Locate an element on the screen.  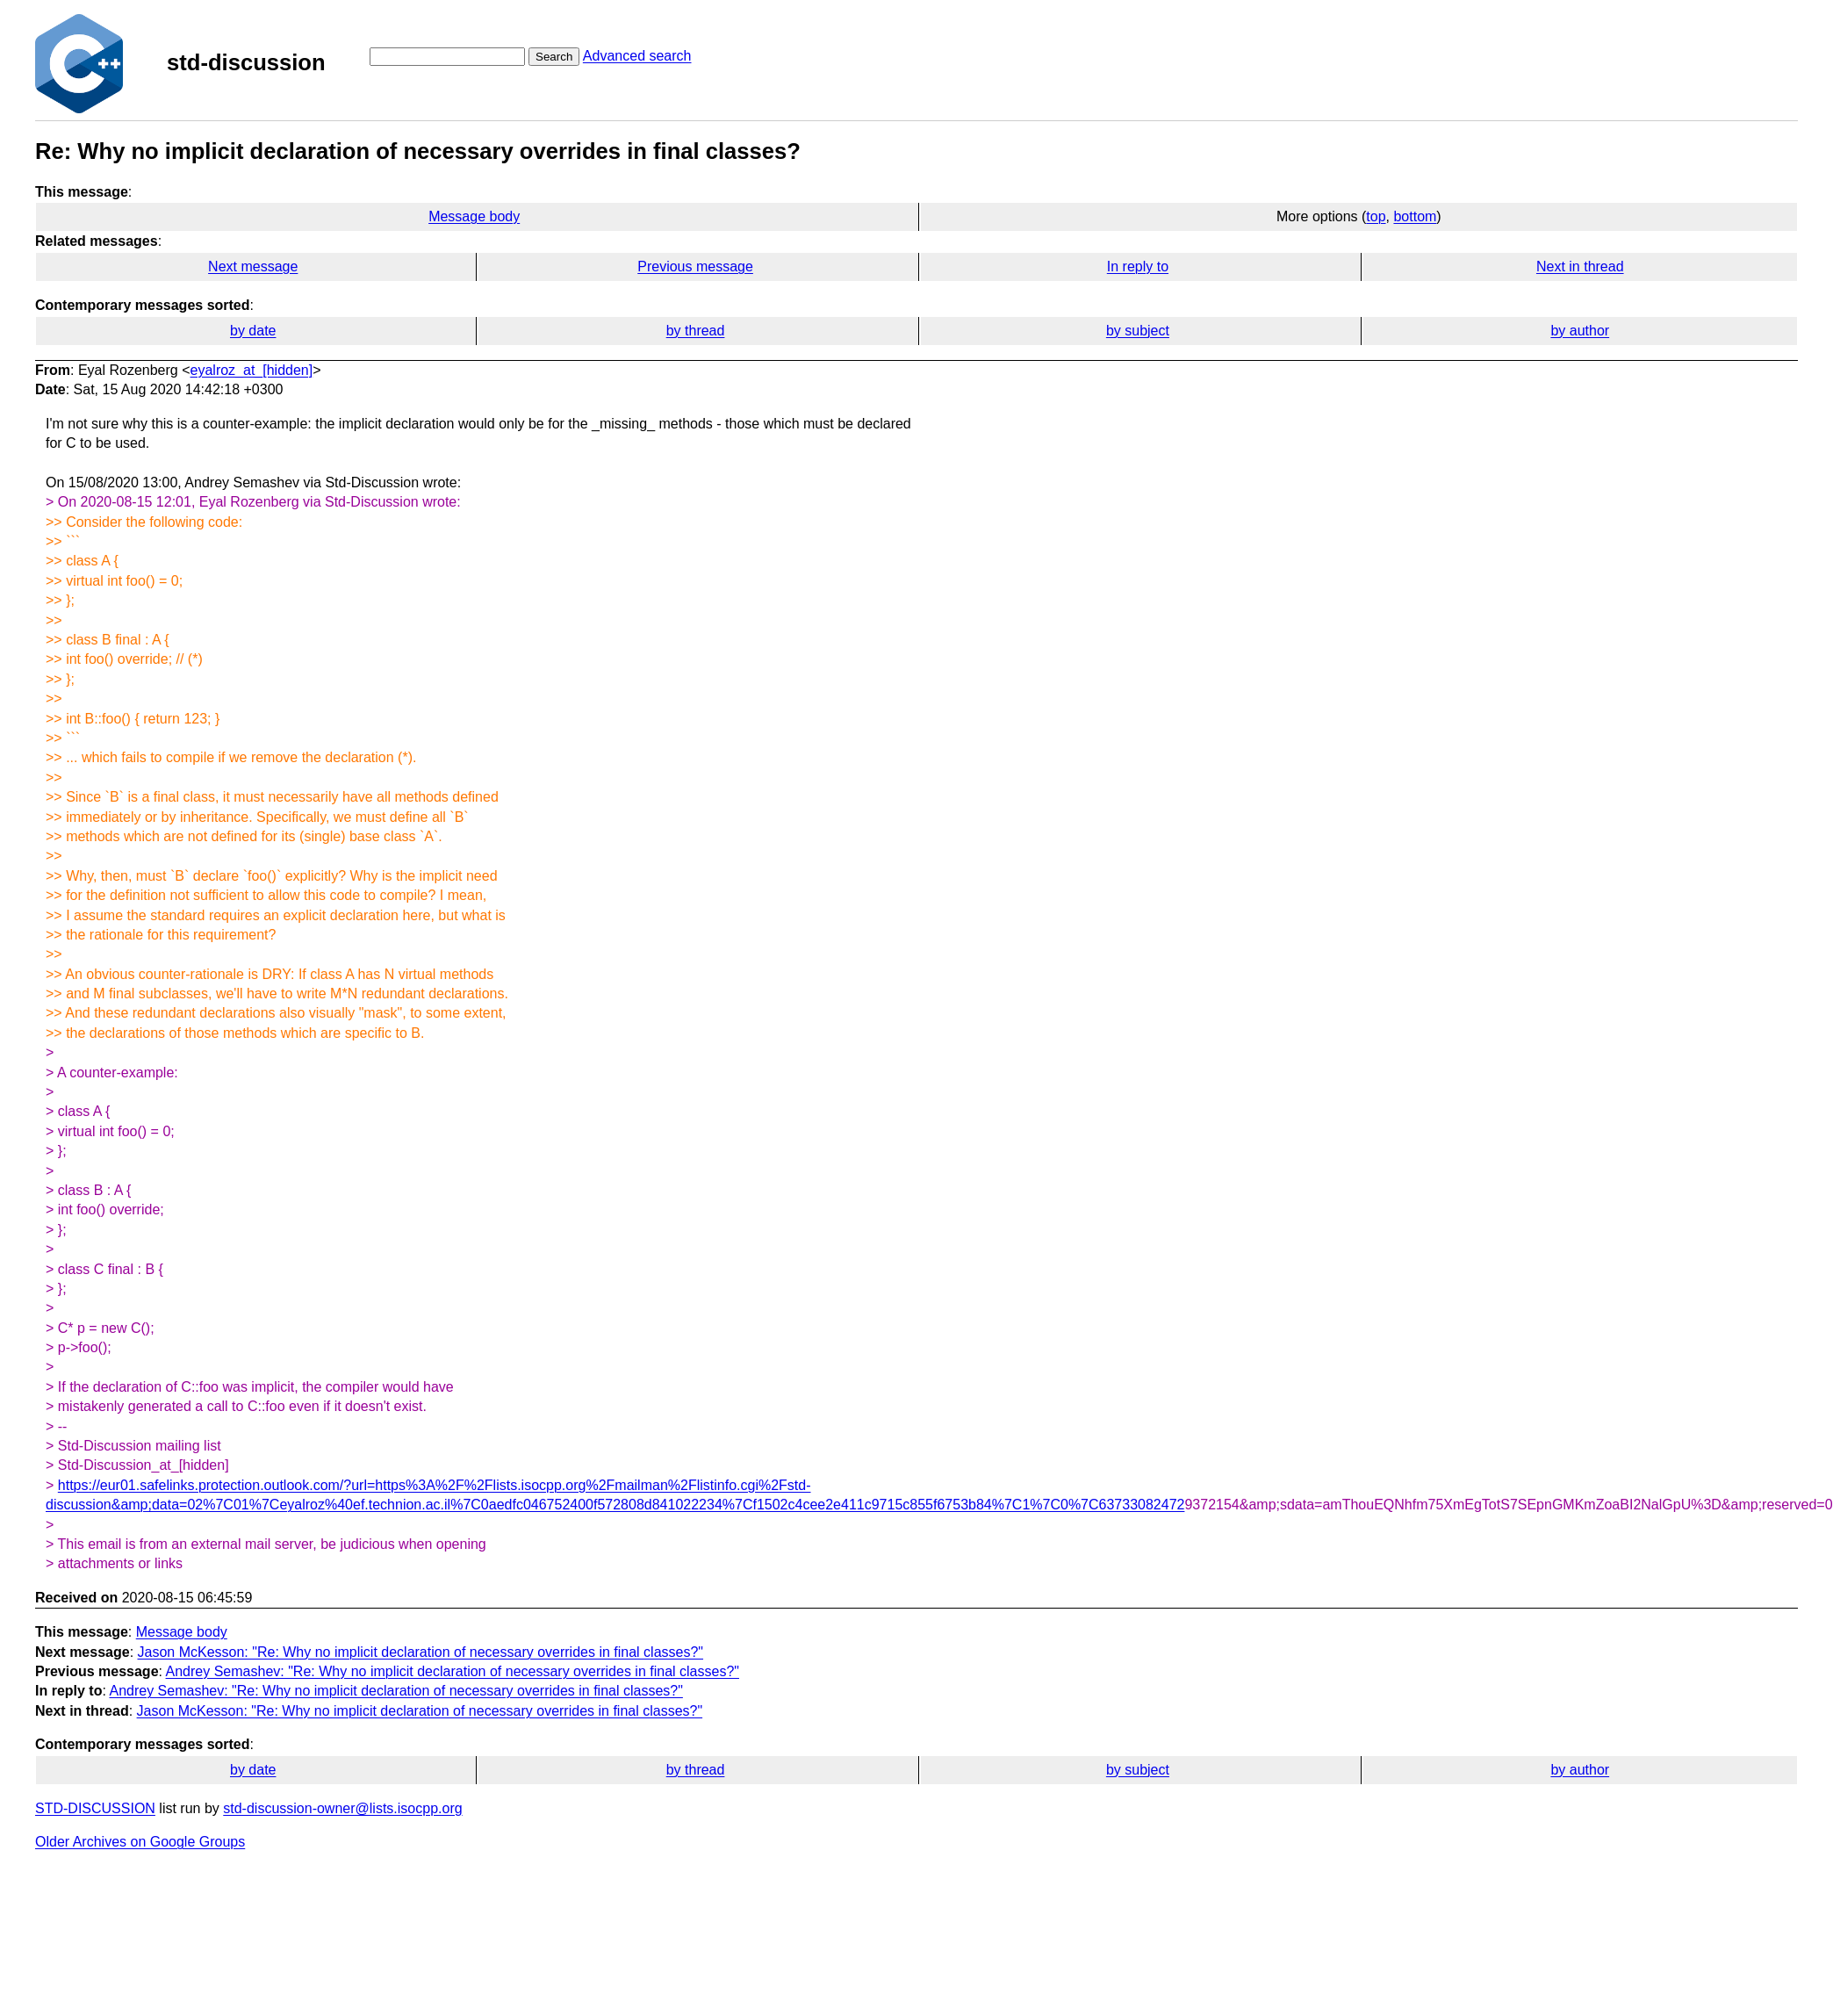
Advanced search is located at coordinates (637, 55).